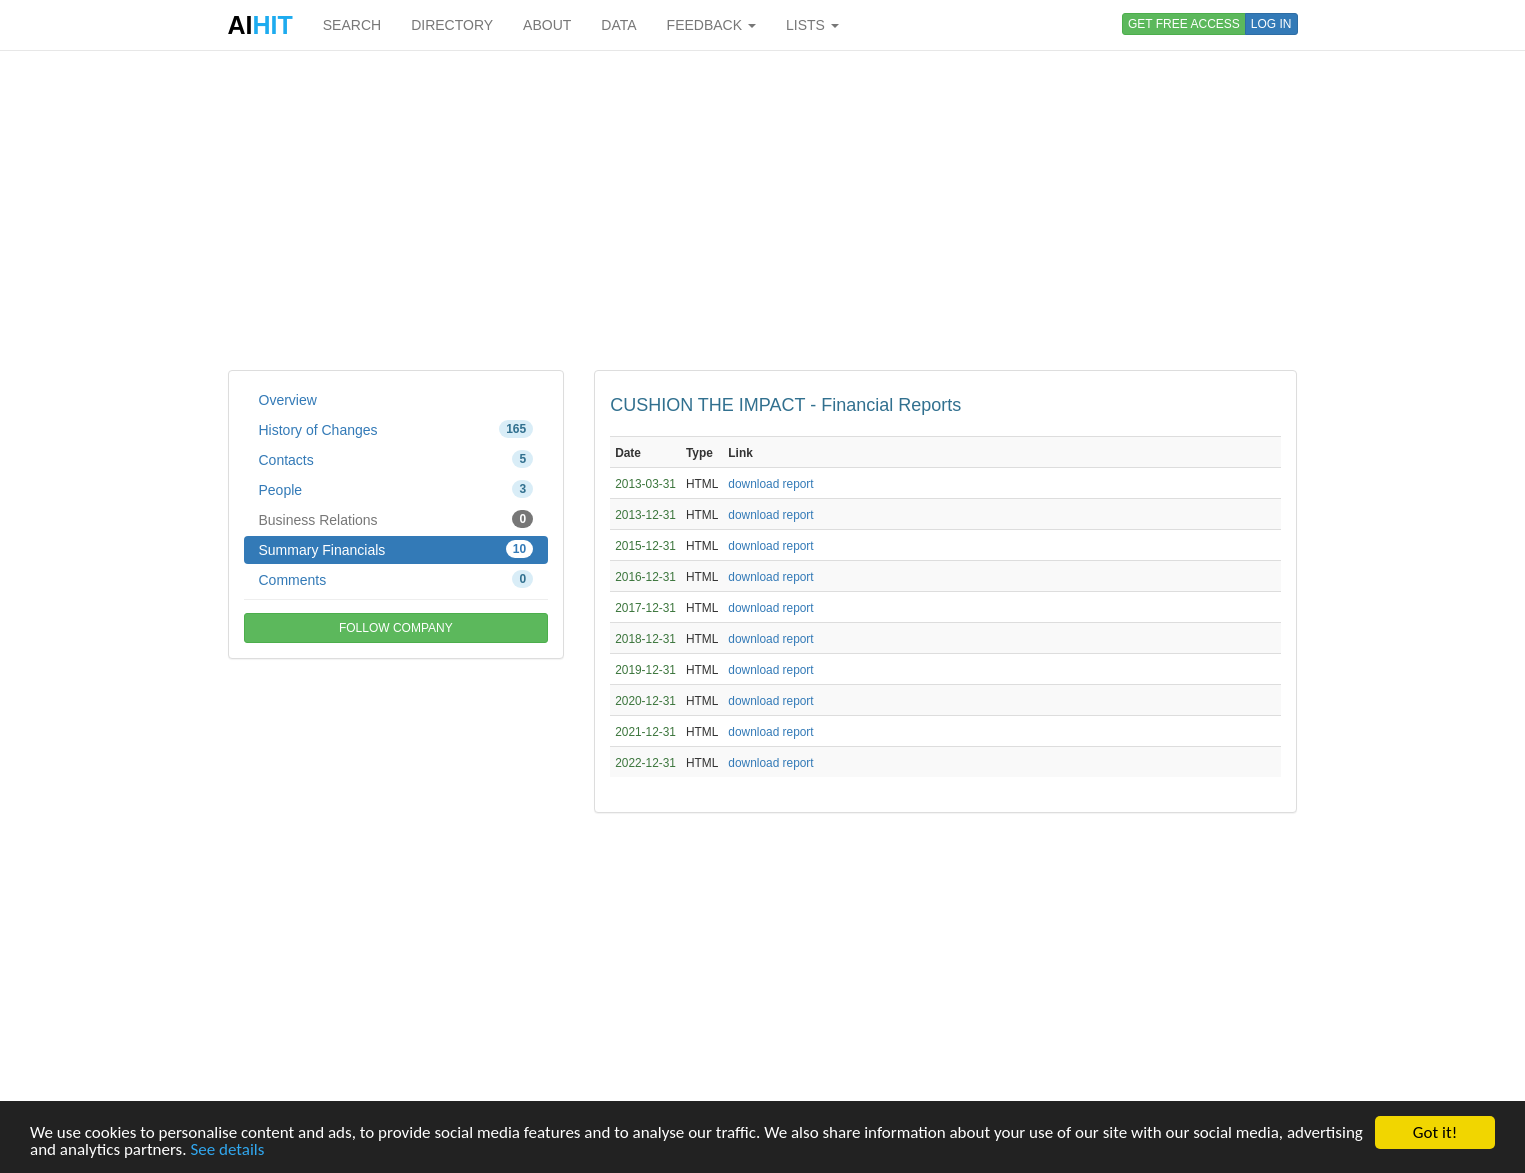 The height and width of the screenshot is (1173, 1525). I want to click on Comments, so click(396, 579).